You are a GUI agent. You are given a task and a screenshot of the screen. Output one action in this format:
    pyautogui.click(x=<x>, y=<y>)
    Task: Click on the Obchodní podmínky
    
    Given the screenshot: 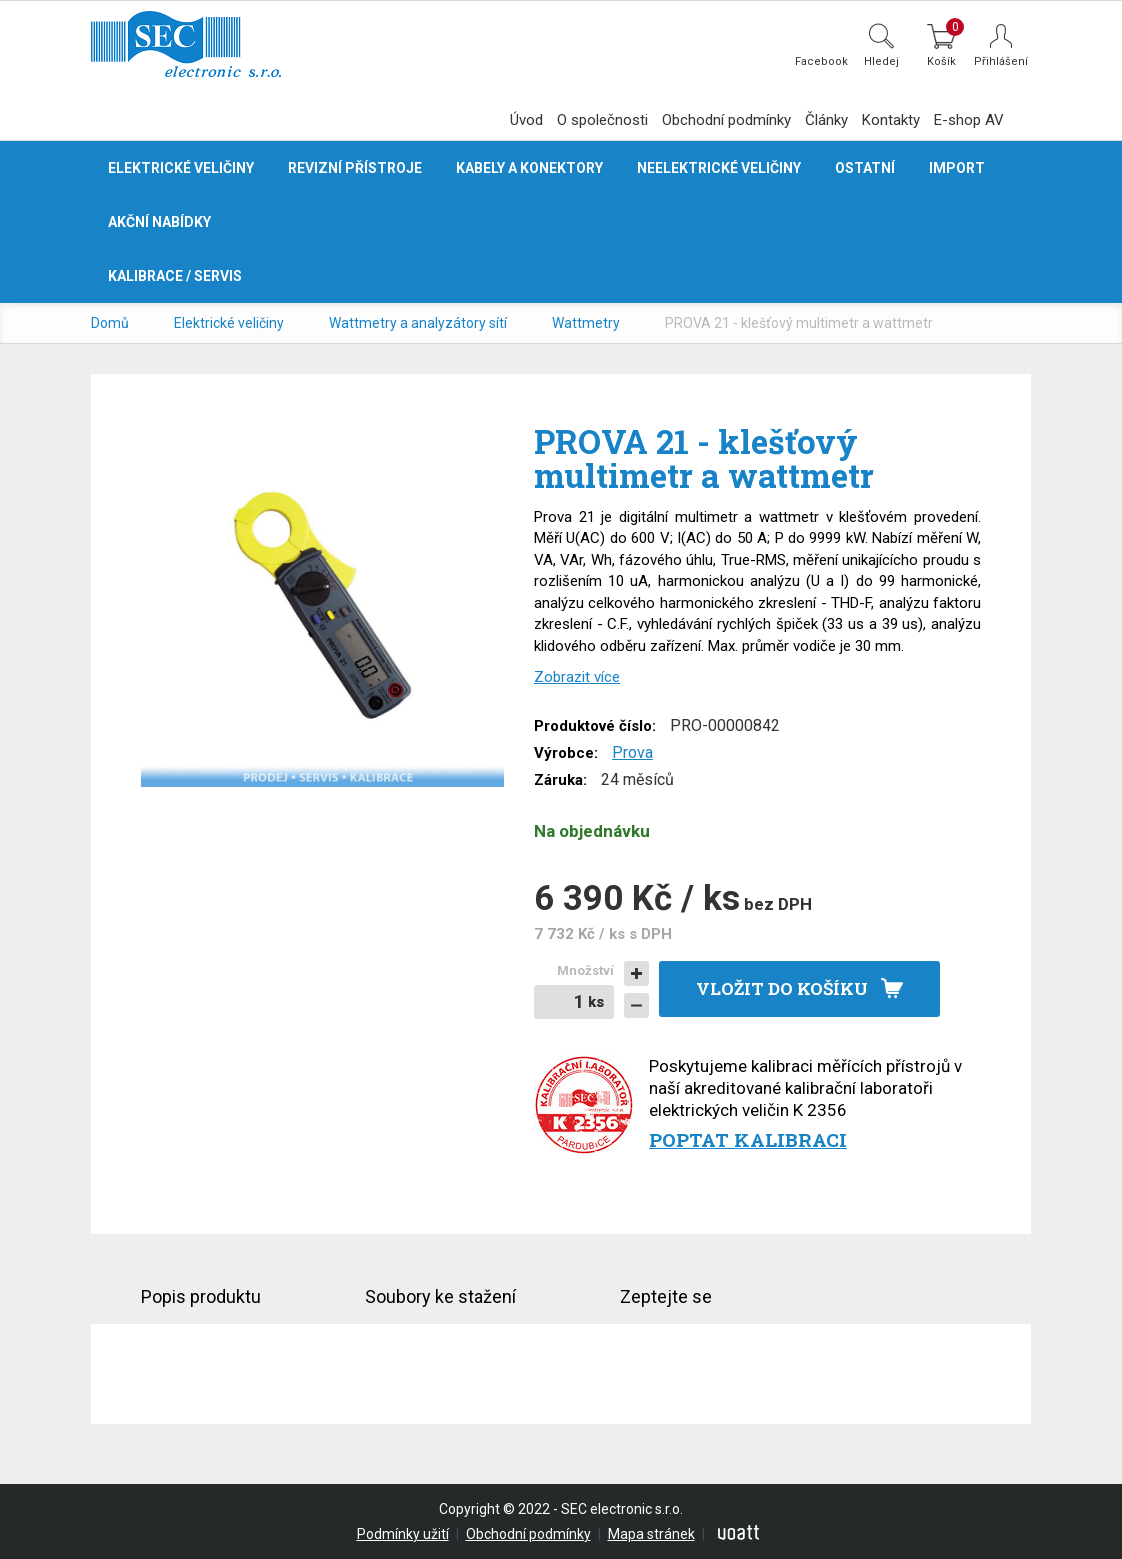 What is the action you would take?
    pyautogui.click(x=726, y=120)
    